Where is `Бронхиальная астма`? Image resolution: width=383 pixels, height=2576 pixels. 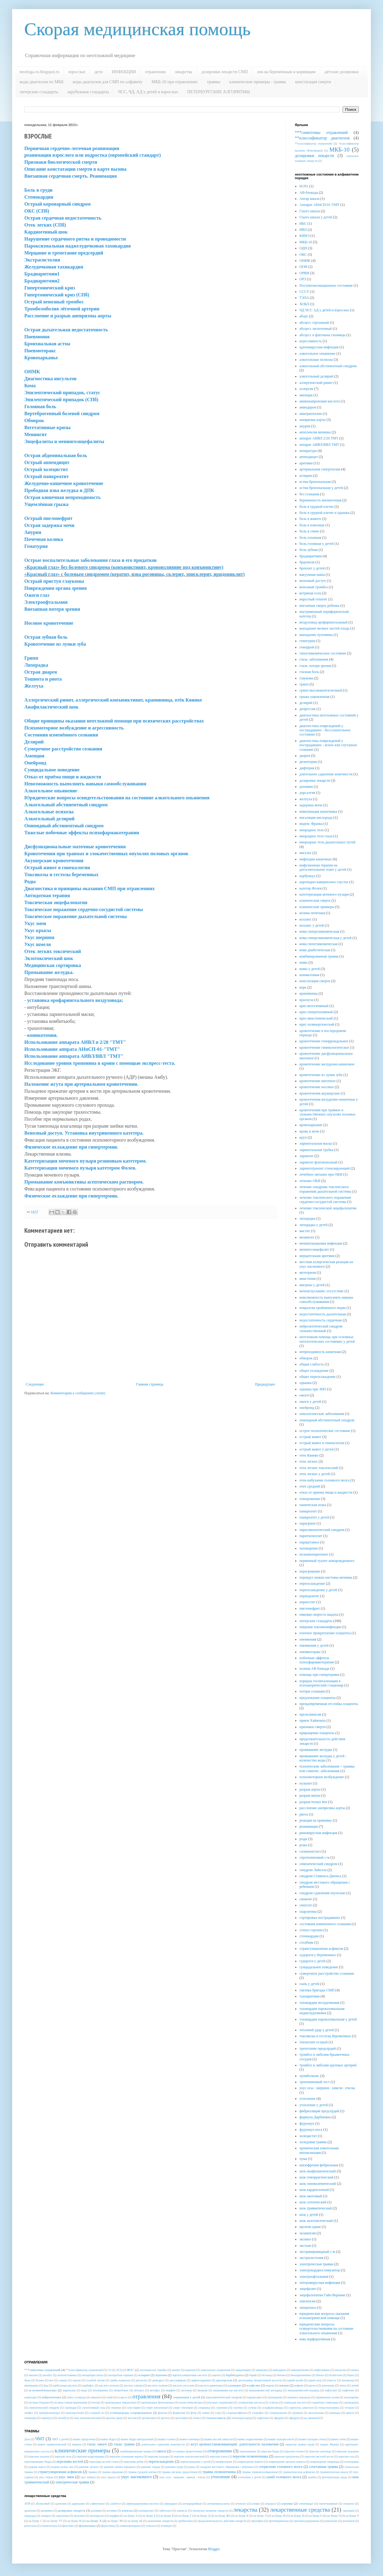
Бронхиальная астма is located at coordinates (47, 343).